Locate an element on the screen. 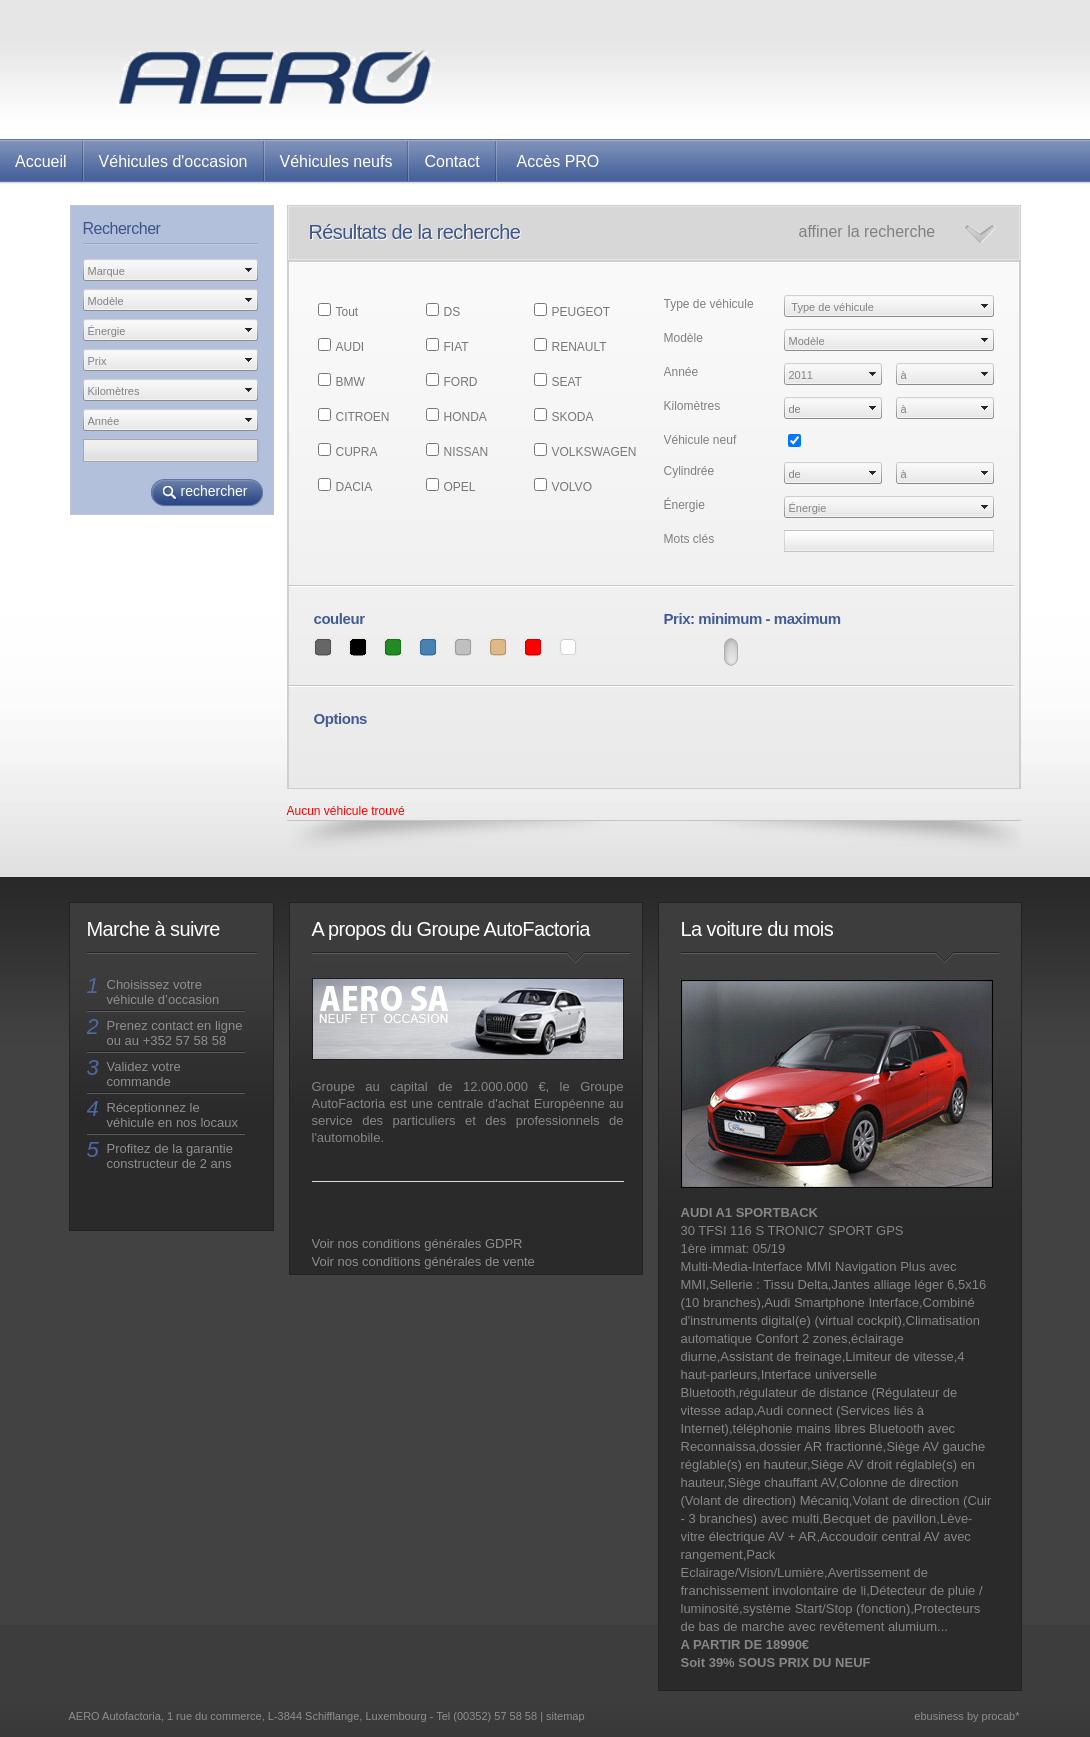 The height and width of the screenshot is (1737, 1090). Accueil is located at coordinates (41, 161).